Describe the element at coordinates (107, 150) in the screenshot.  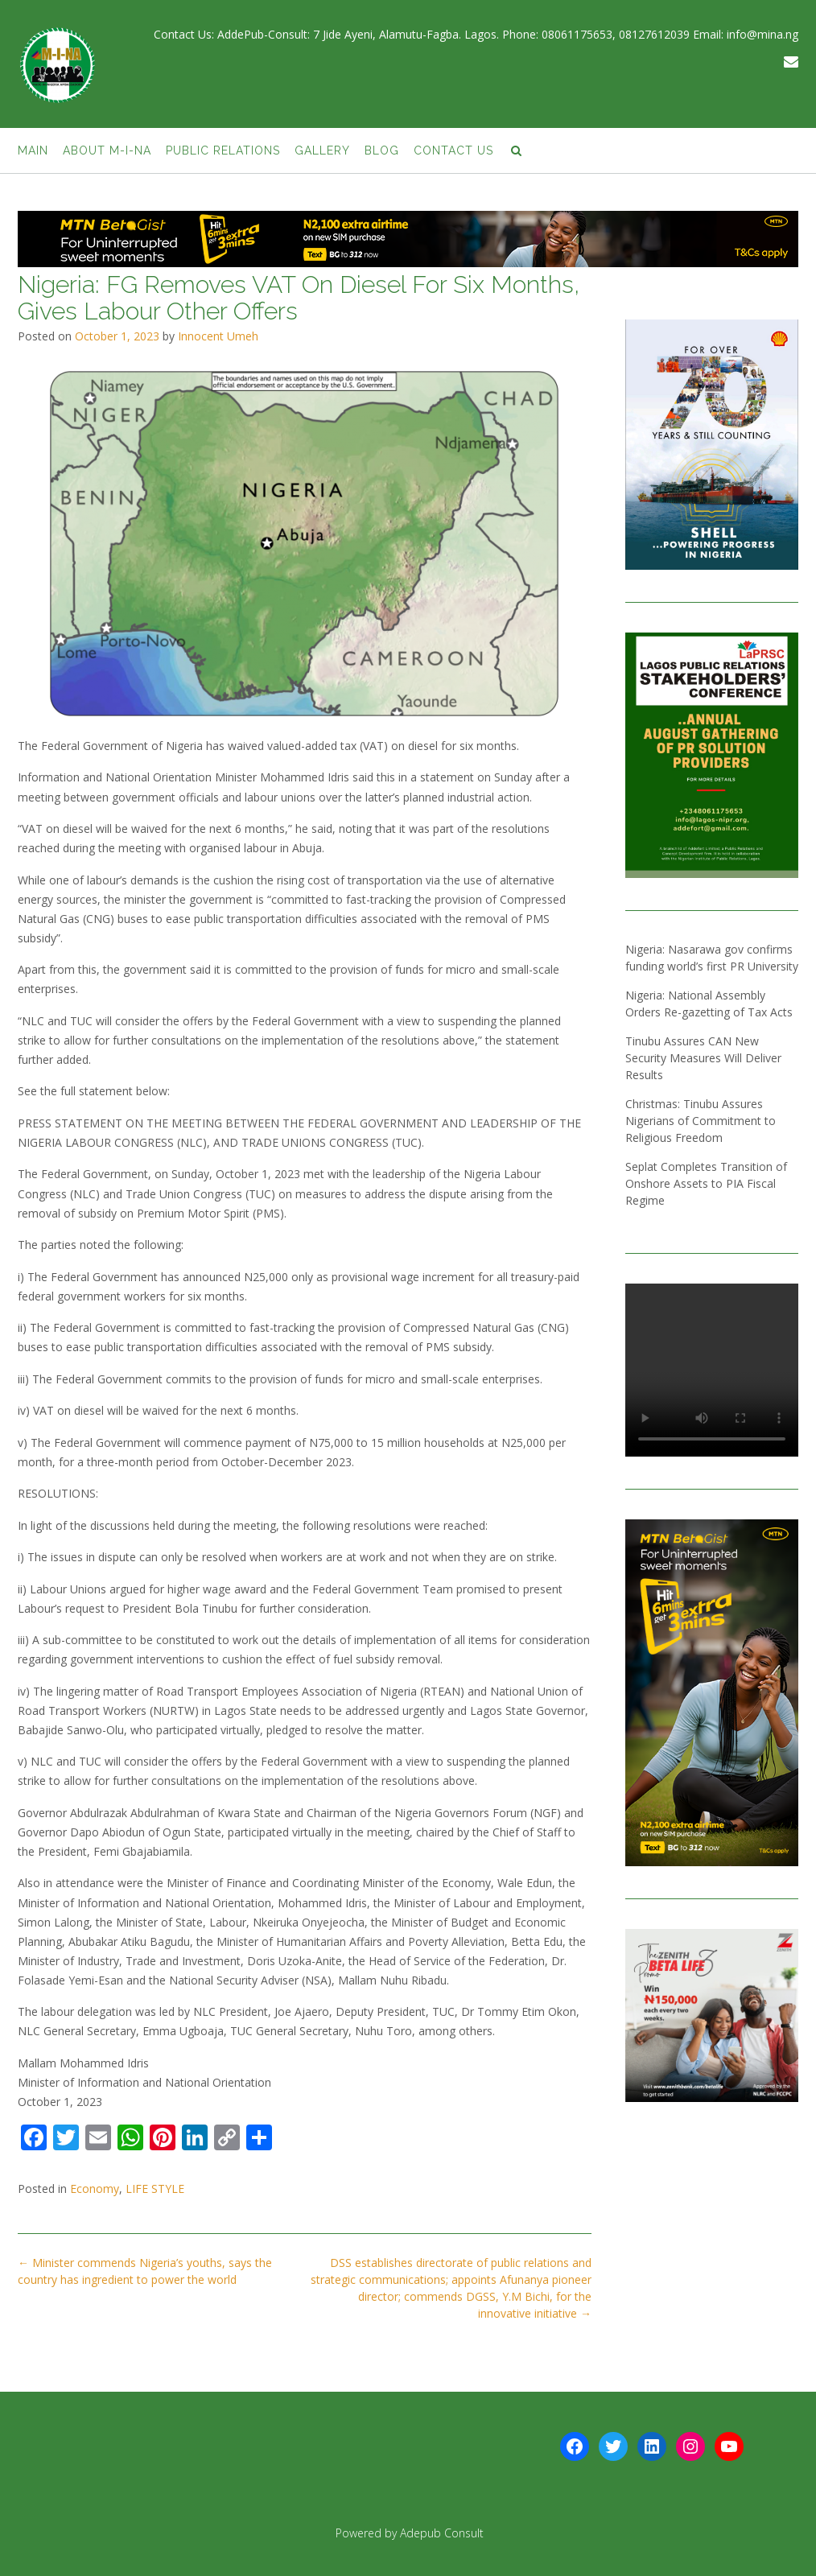
I see `About M-I-NA` at that location.